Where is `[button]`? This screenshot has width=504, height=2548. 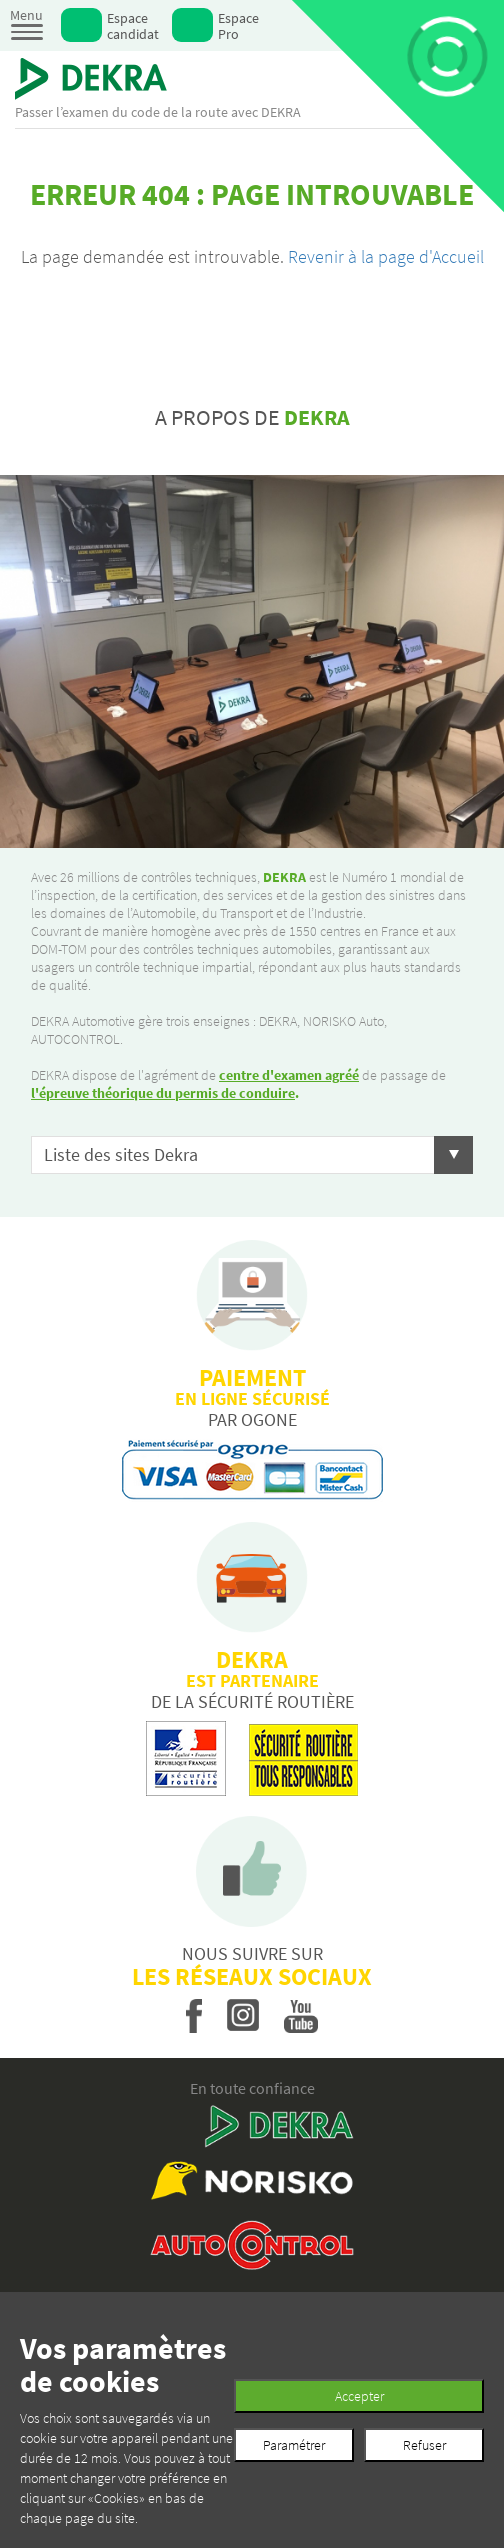
[button] is located at coordinates (252, 1155).